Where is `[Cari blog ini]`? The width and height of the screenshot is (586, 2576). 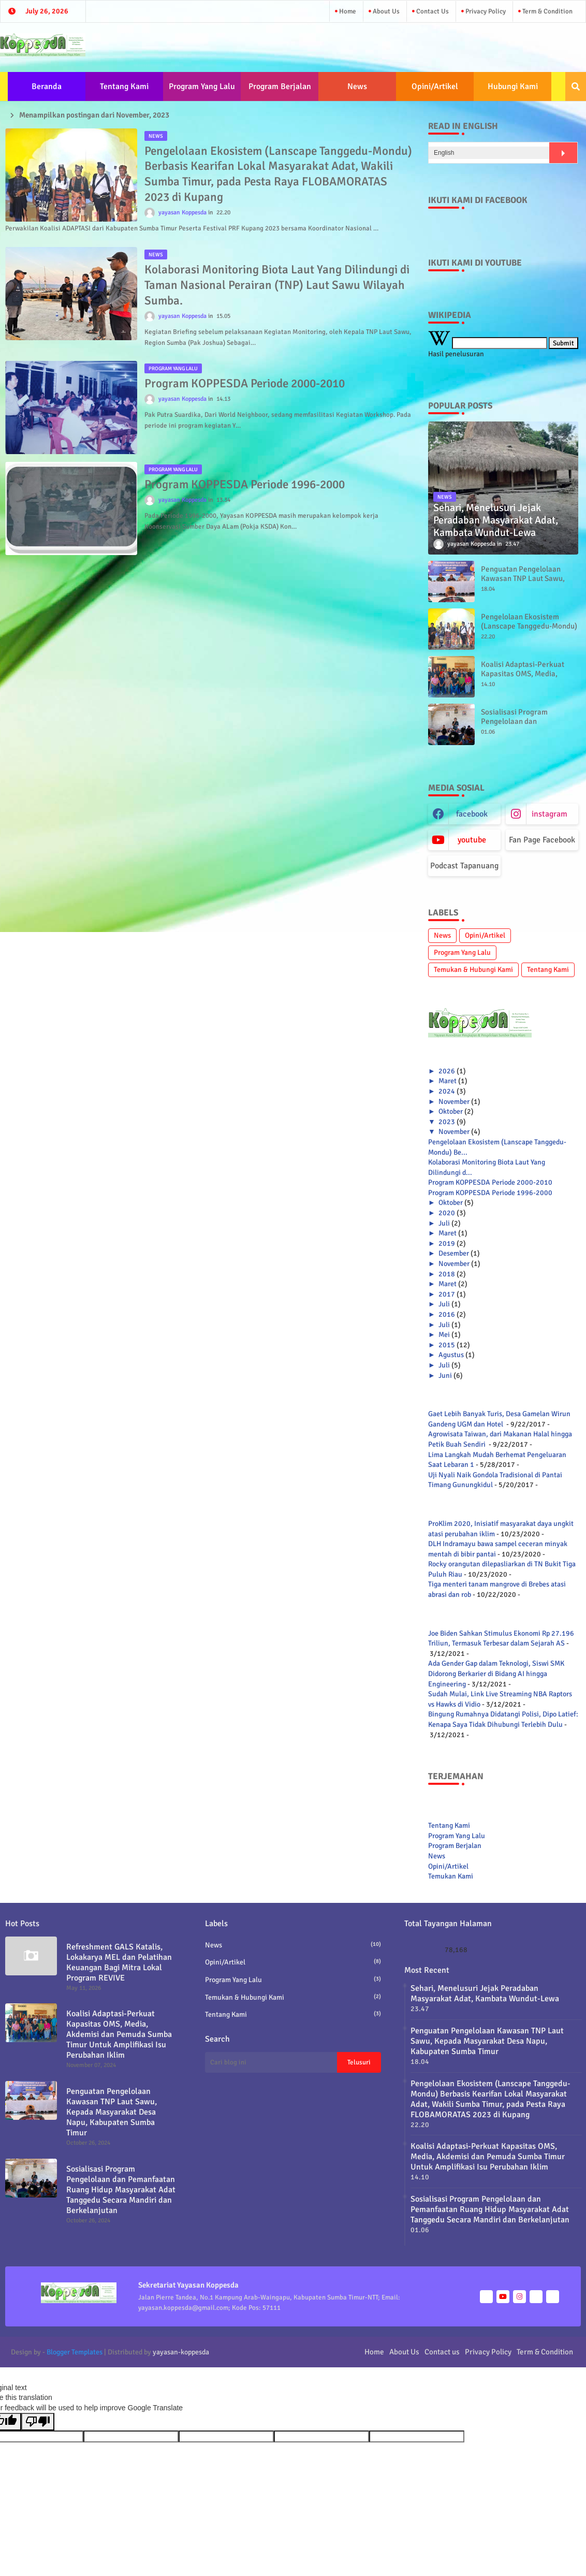
[Cari blog ini] is located at coordinates (271, 2062).